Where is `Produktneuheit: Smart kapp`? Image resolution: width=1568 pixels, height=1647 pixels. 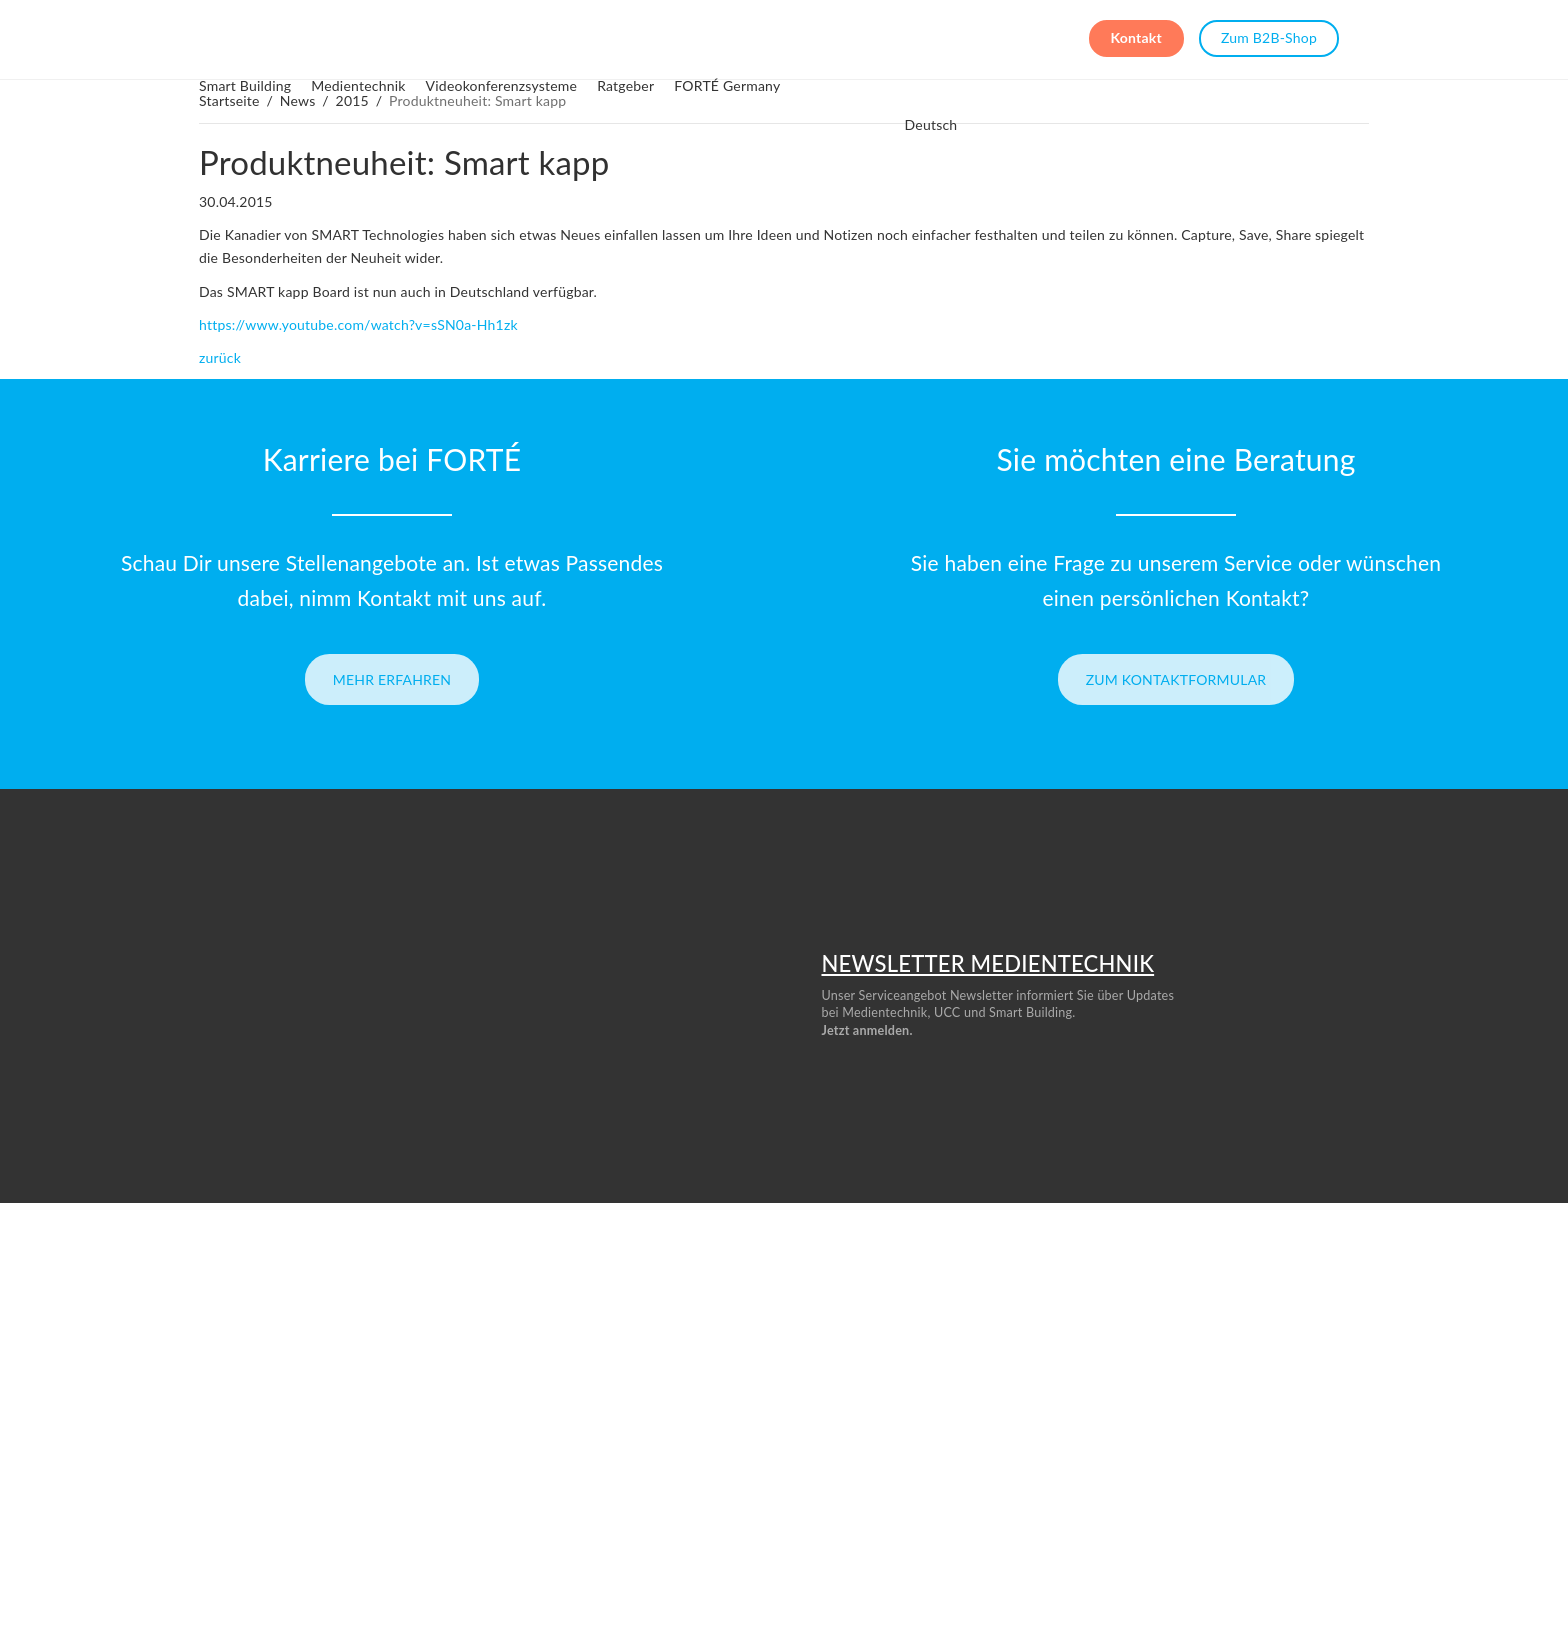 Produktneuheit: Smart kapp is located at coordinates (404, 162).